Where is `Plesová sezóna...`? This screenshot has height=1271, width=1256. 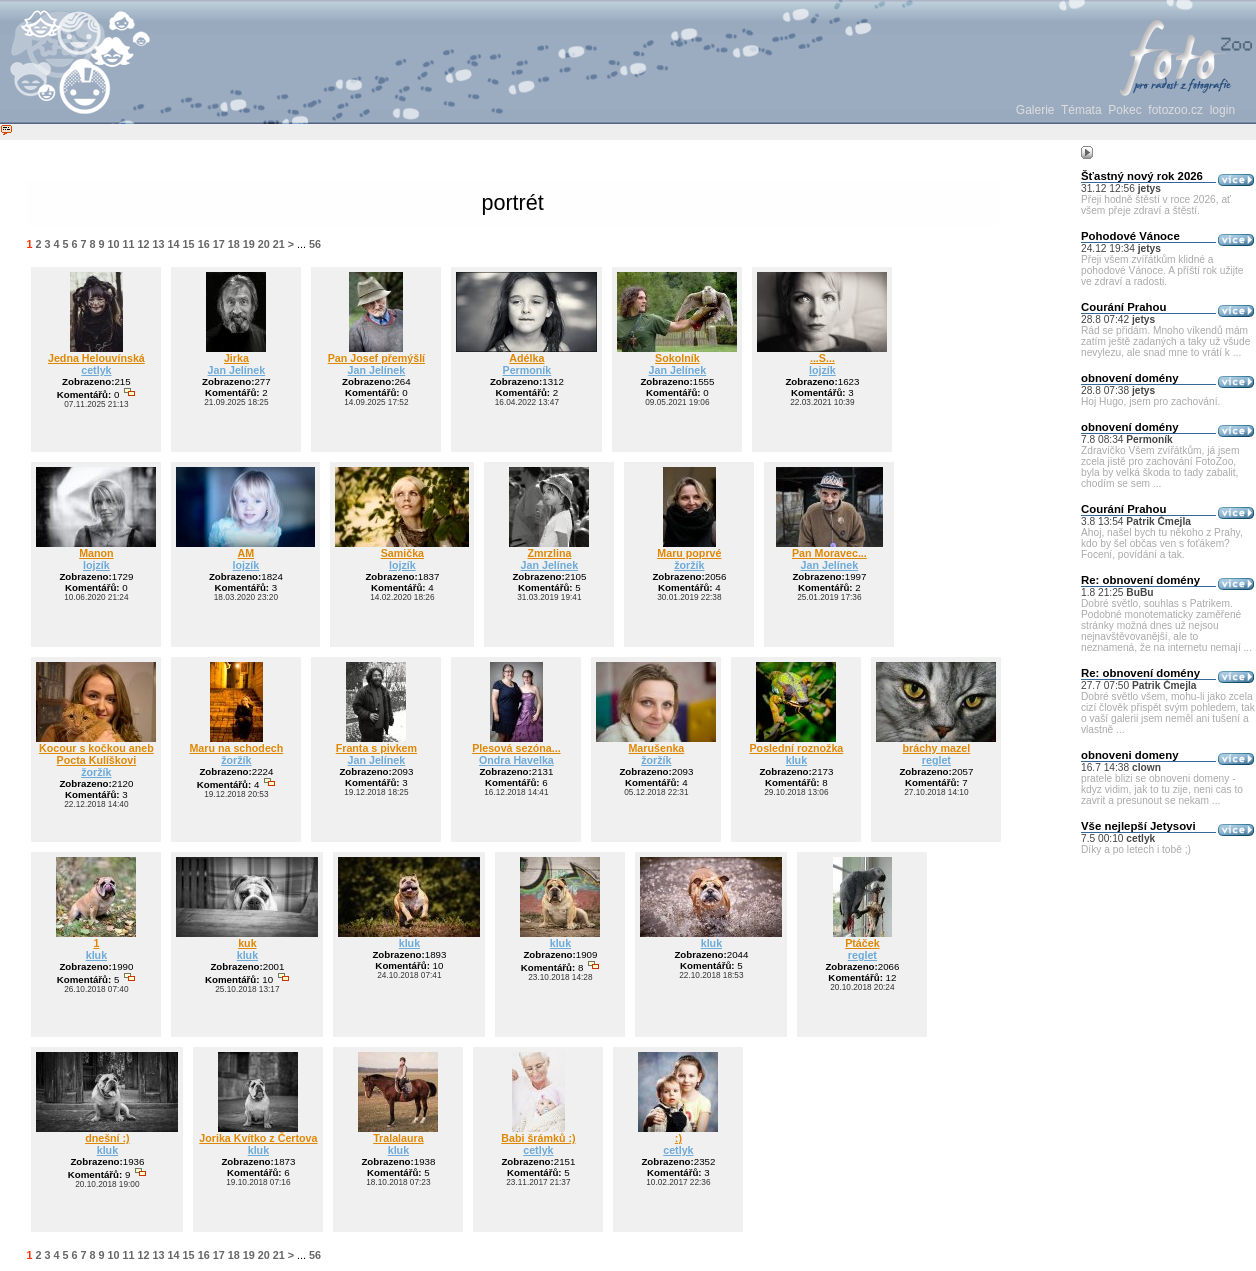
Plesová sezóna... is located at coordinates (516, 748).